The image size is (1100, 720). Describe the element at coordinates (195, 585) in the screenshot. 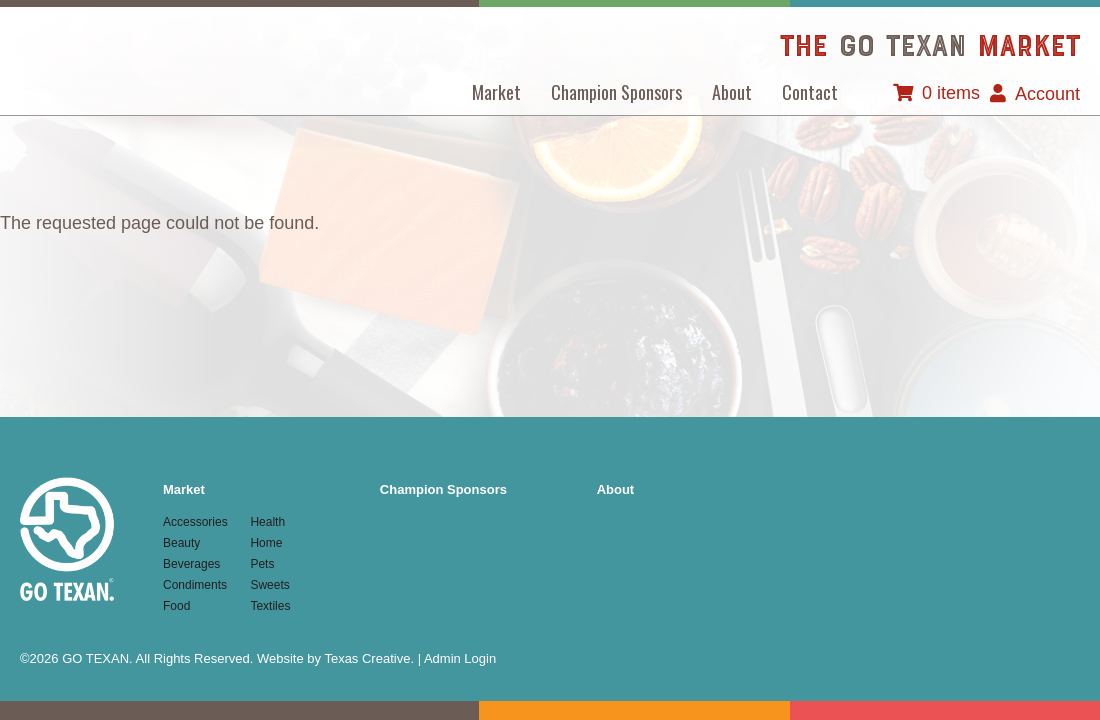

I see `Condiments` at that location.